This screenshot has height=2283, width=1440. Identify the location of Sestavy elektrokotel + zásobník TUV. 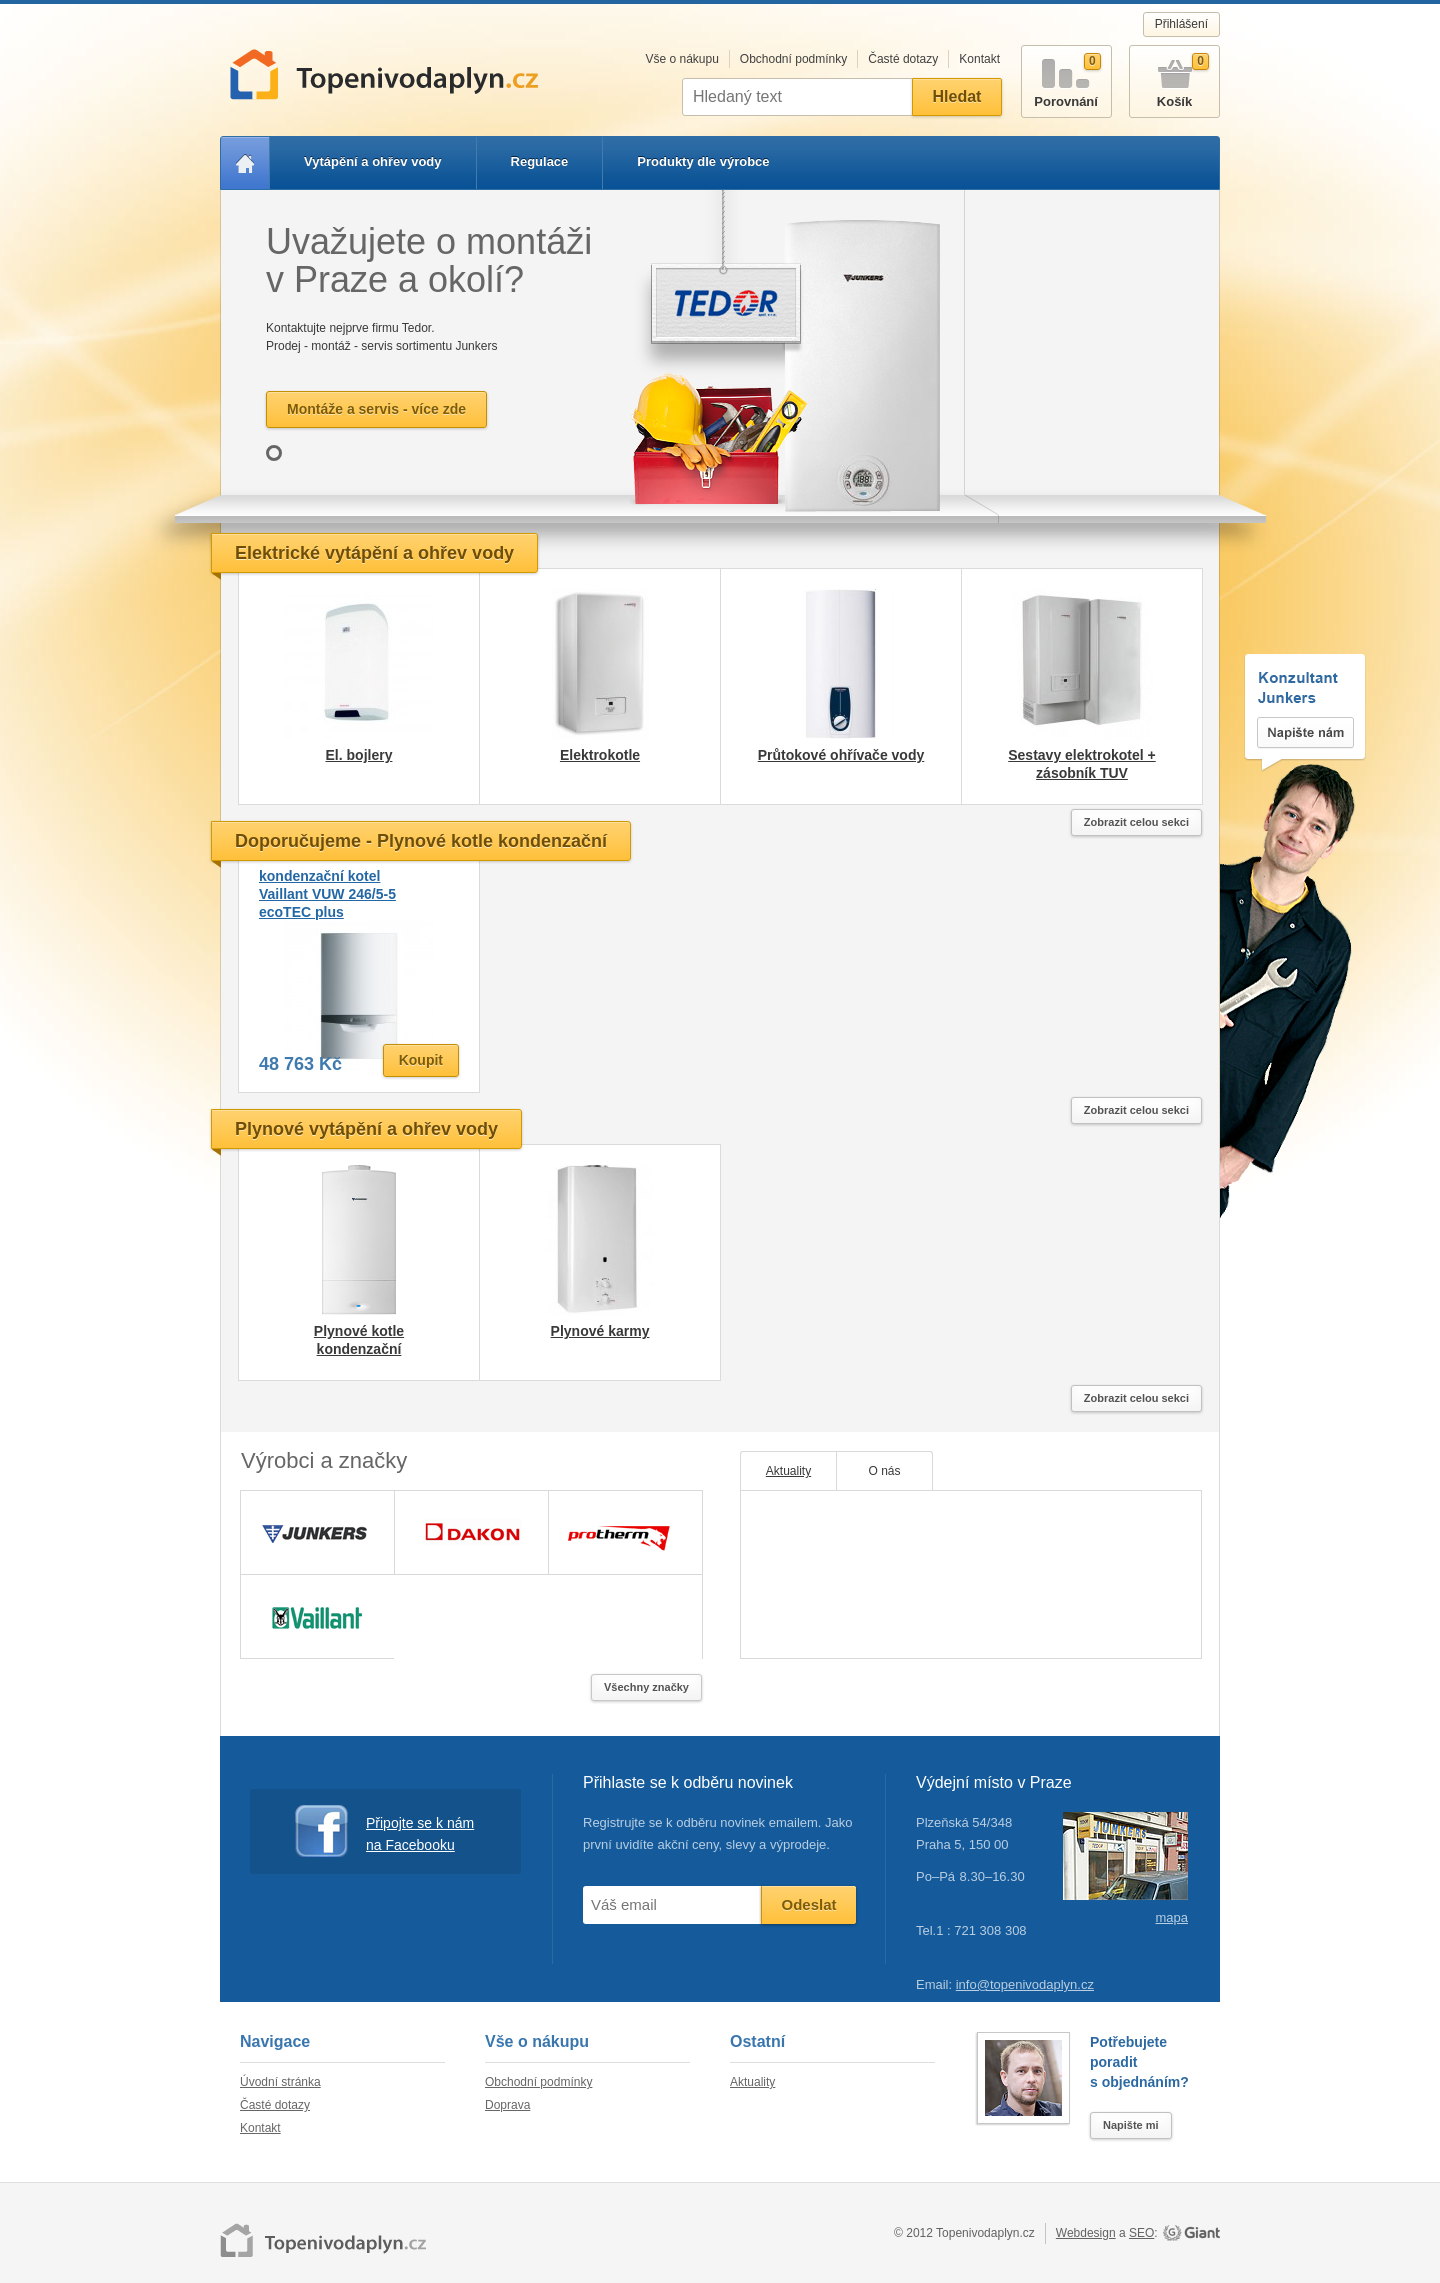
(1081, 764).